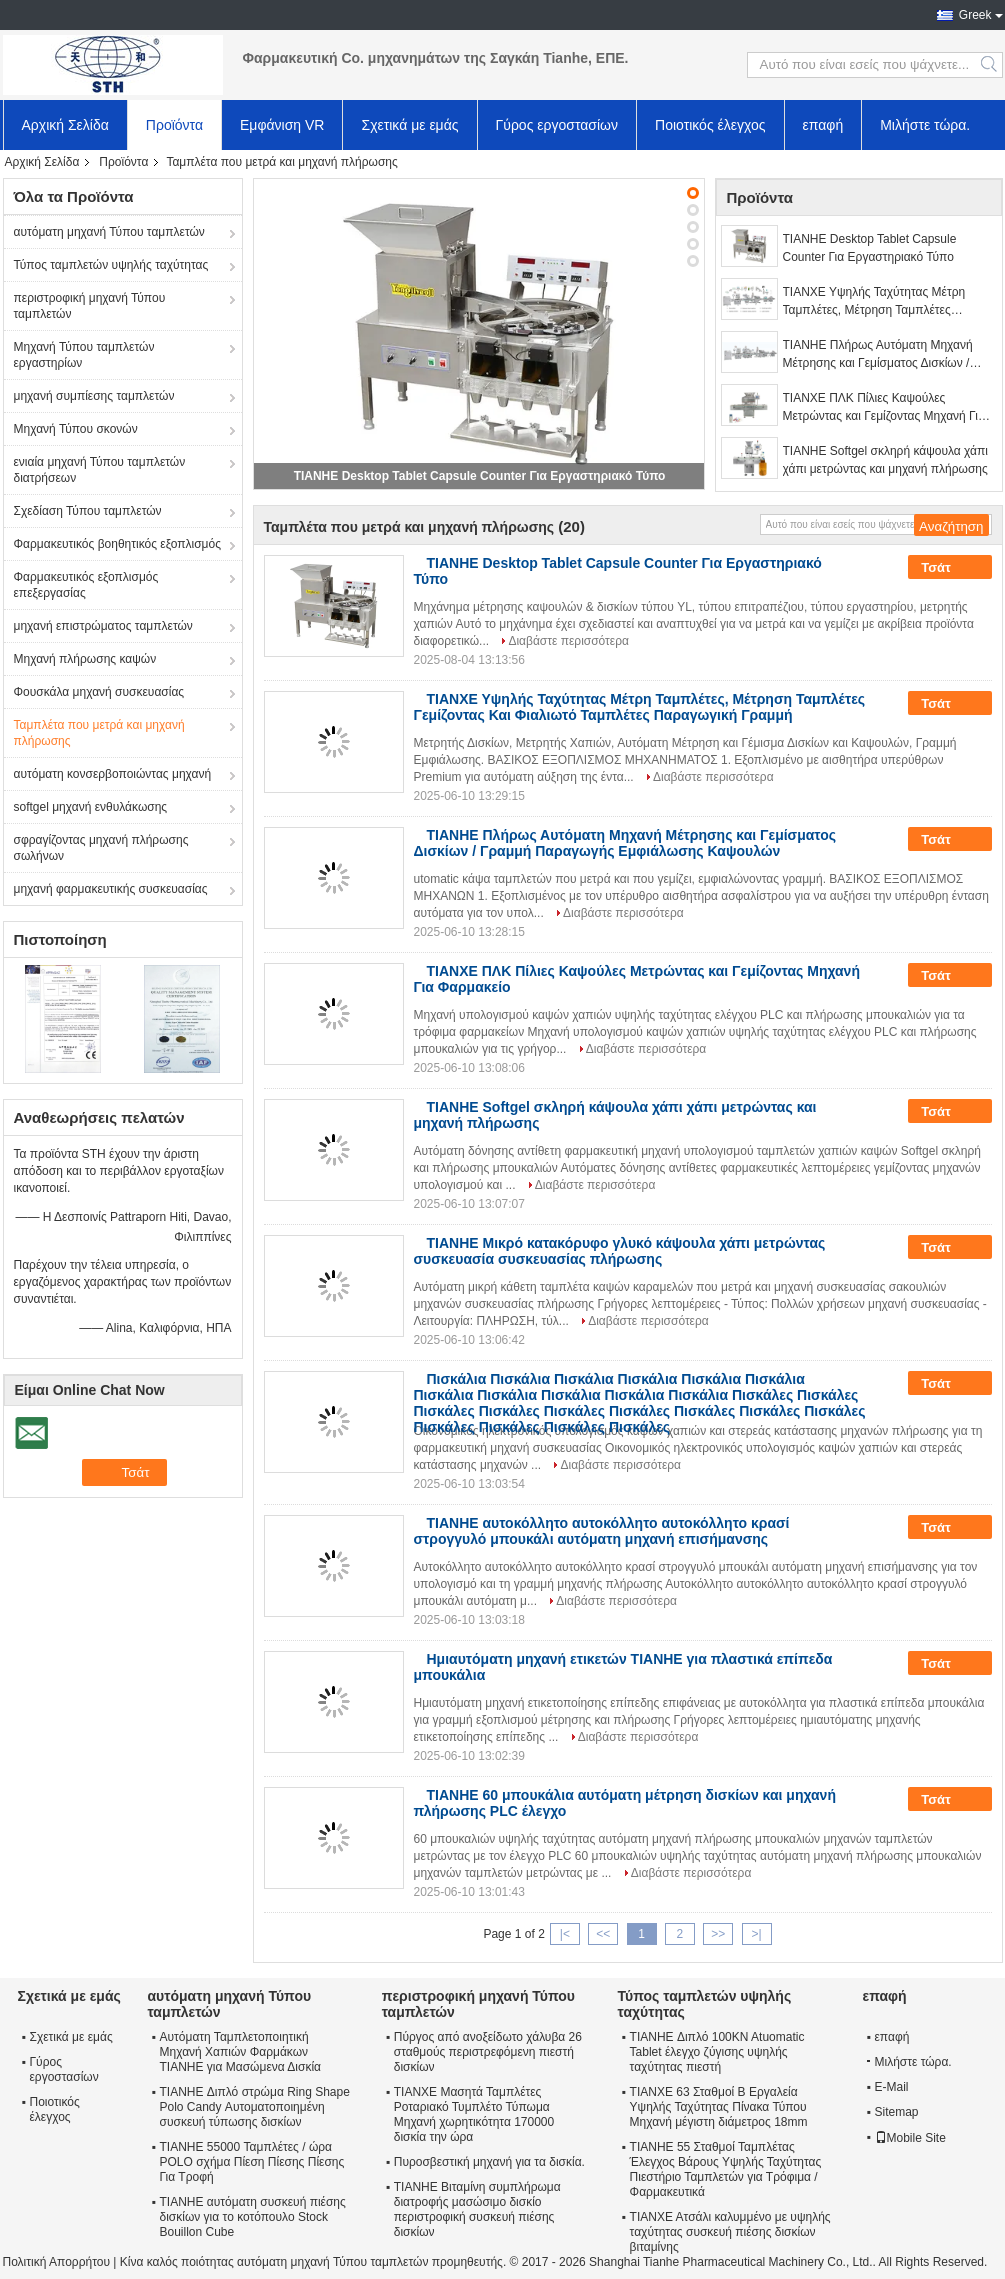 The width and height of the screenshot is (1005, 2279). What do you see at coordinates (488, 2052) in the screenshot?
I see `Πύργος από ανοξείδωτο χάλυβα 26 σταθμούς περιστρεφόμενη πιεστή δισκίων` at bounding box center [488, 2052].